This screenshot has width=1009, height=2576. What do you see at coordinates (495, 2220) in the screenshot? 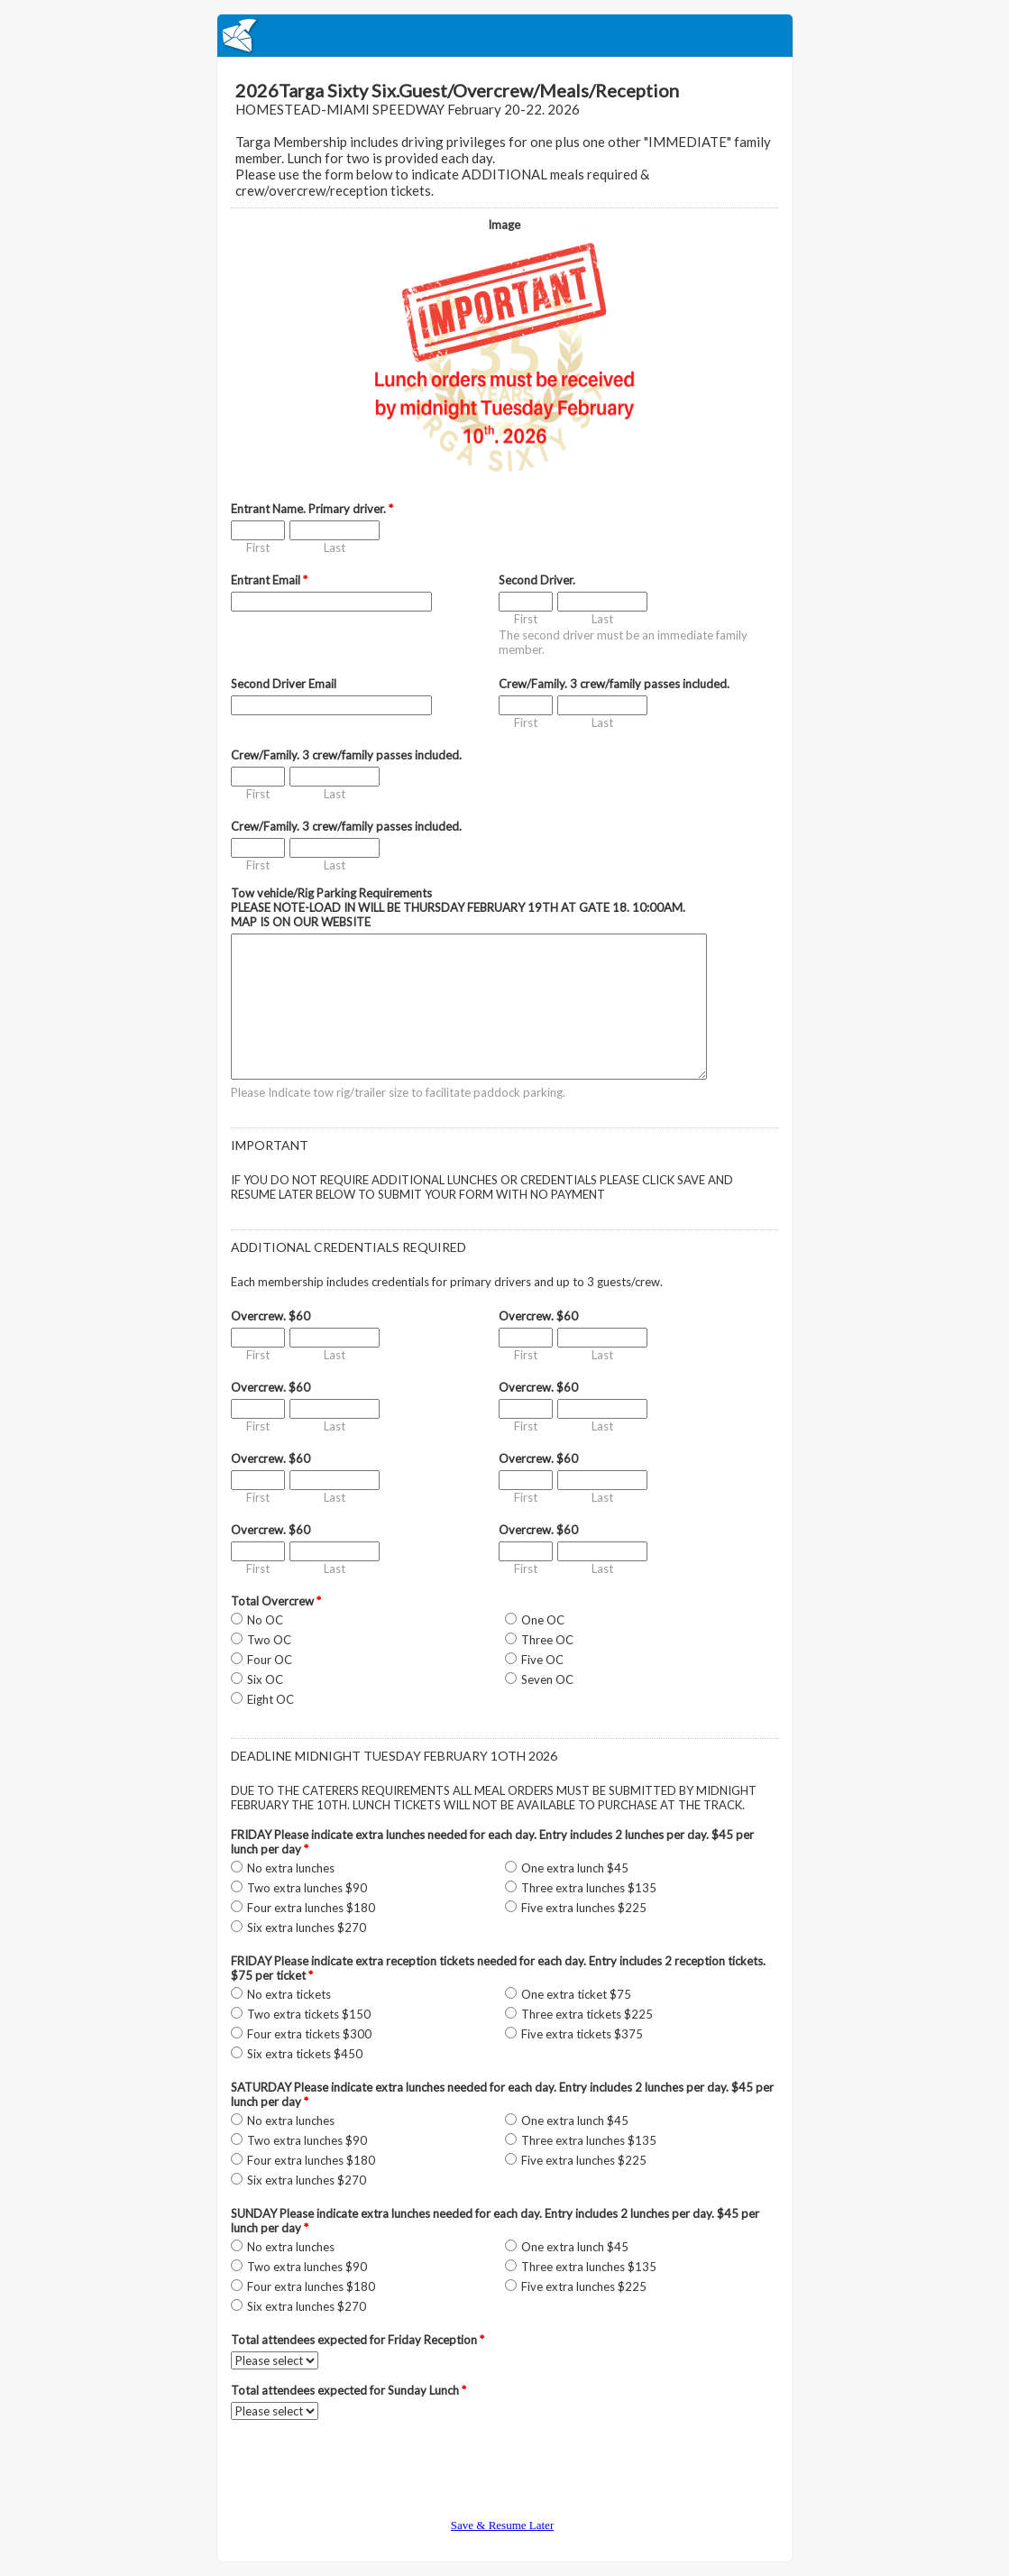
I see `SUNDAY Please indicate extra lunches needed for each day. Entry includes 2 lunches per day. $45 per lunch per day` at bounding box center [495, 2220].